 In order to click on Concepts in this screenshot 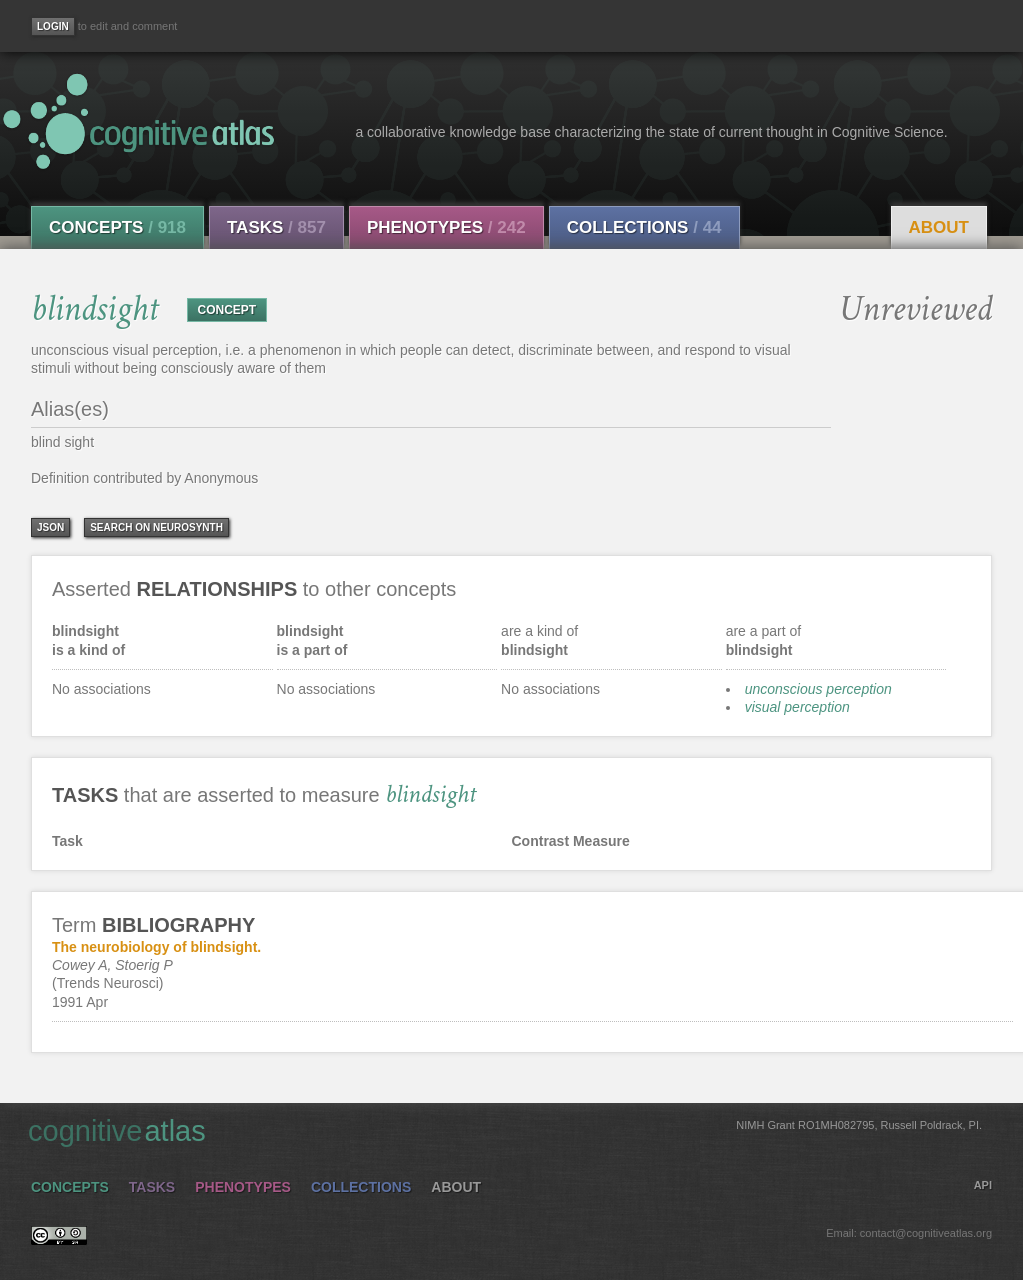, I will do `click(117, 227)`.